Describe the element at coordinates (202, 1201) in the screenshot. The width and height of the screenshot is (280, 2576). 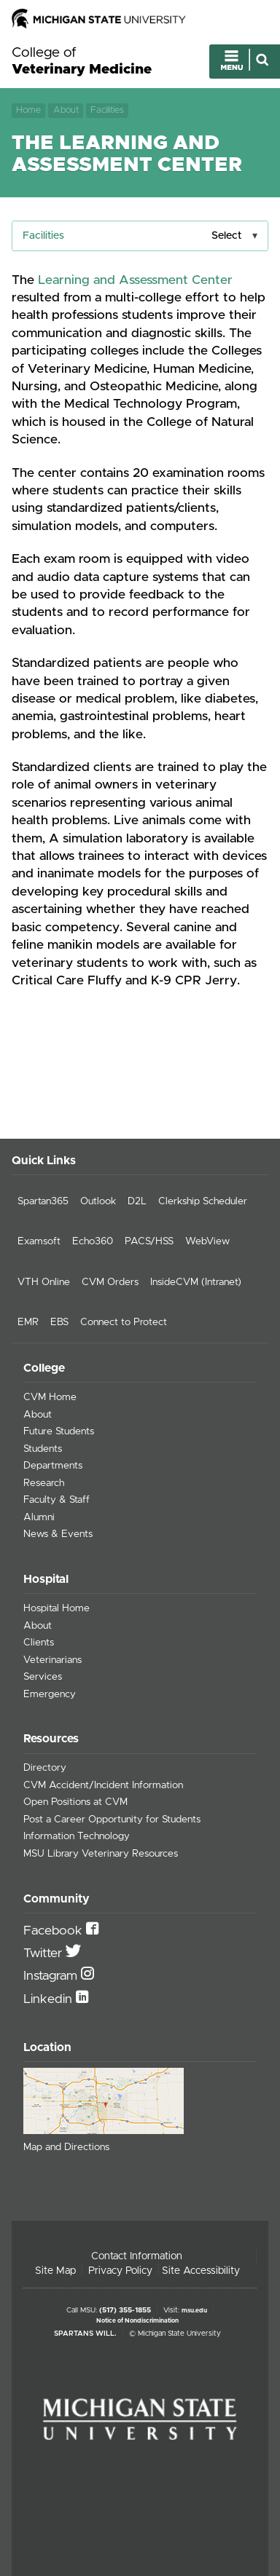
I see `Clerkship Scheduler` at that location.